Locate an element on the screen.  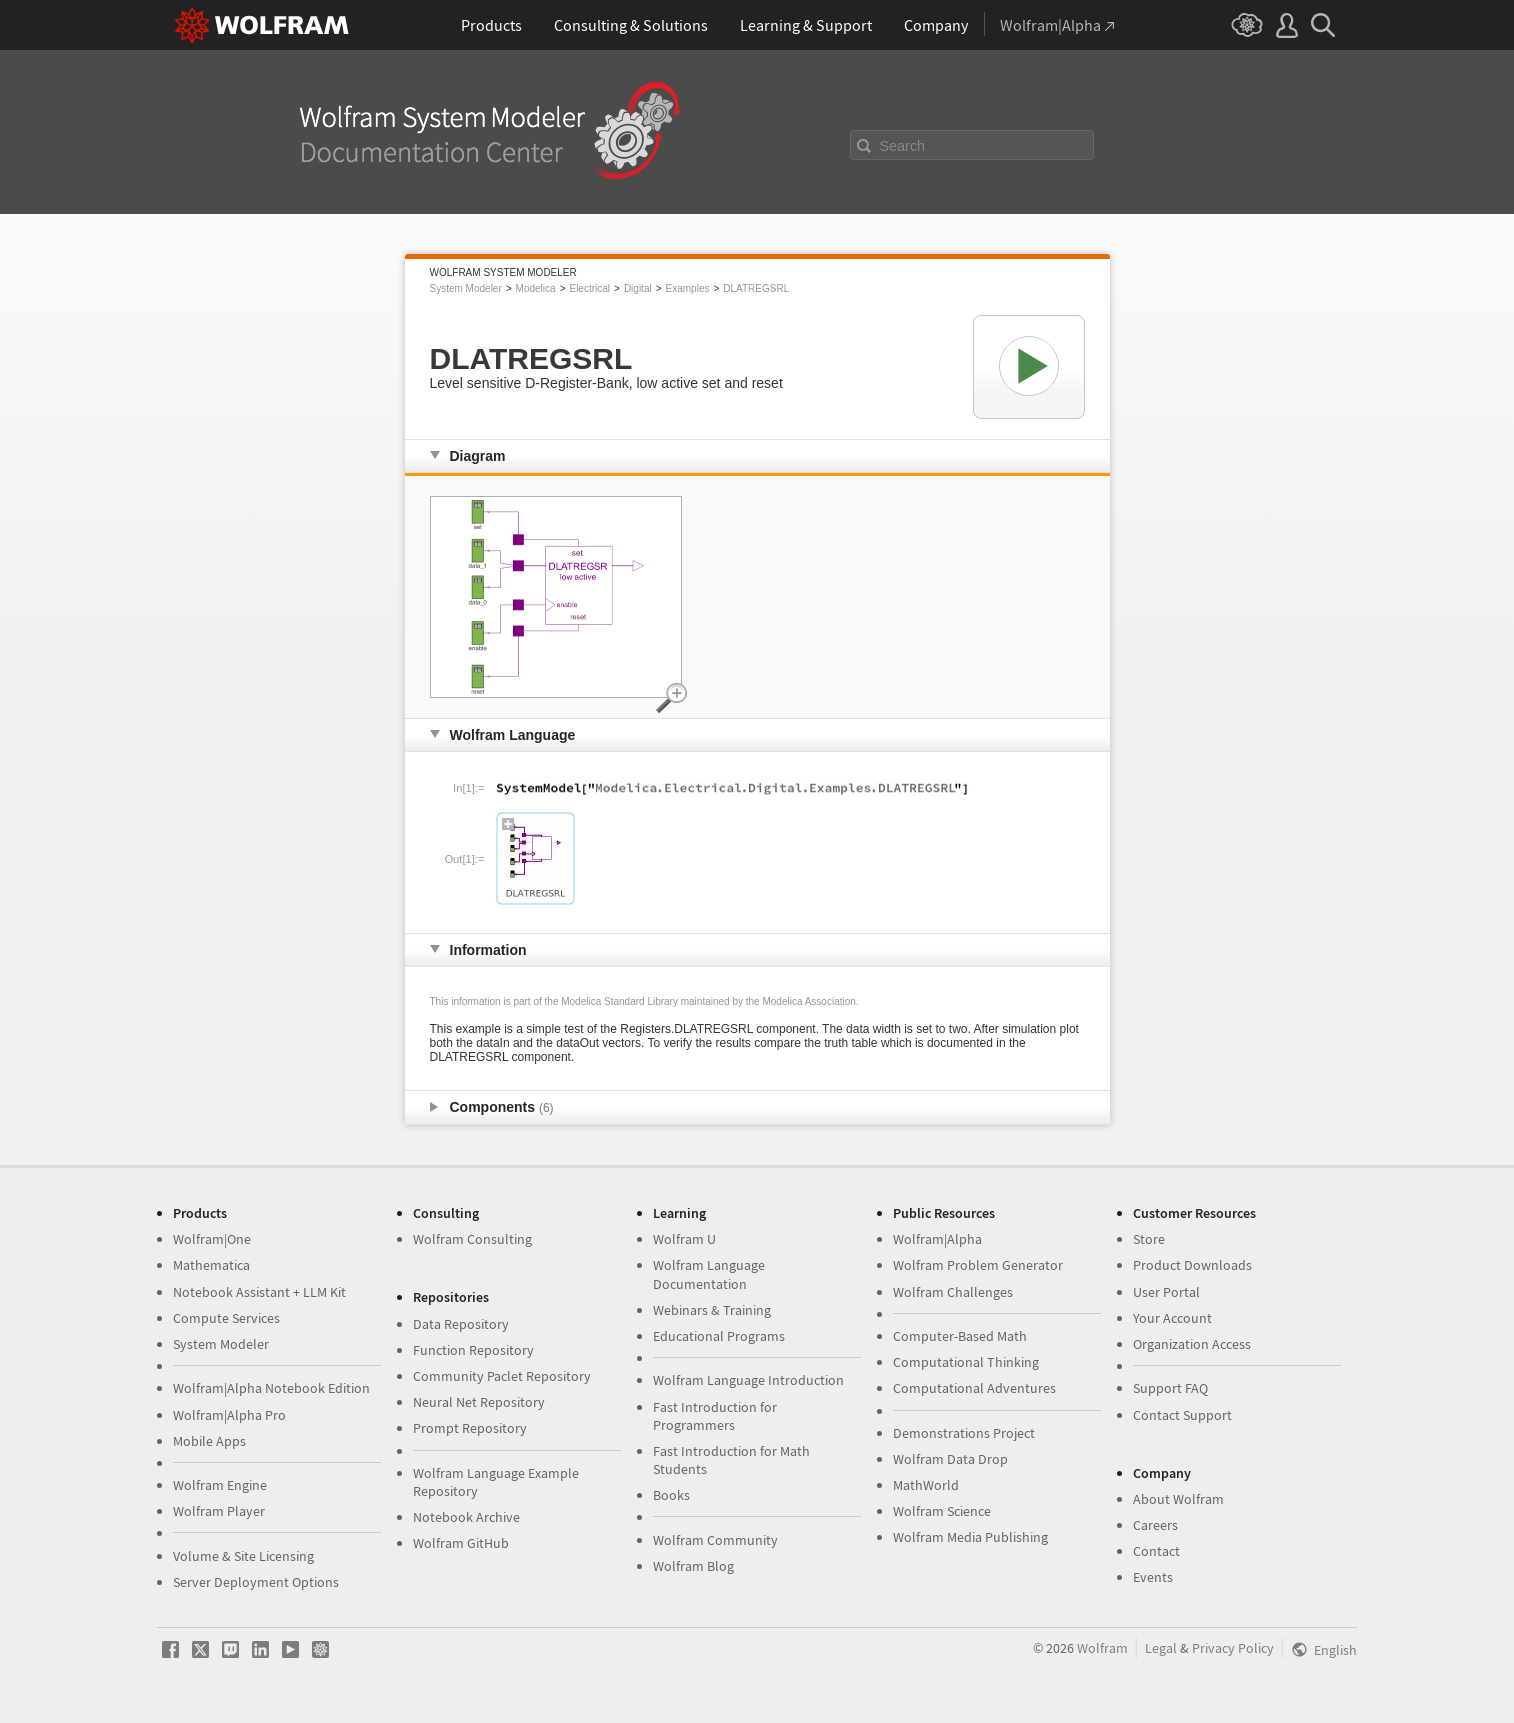
System Modeler is located at coordinates (466, 288).